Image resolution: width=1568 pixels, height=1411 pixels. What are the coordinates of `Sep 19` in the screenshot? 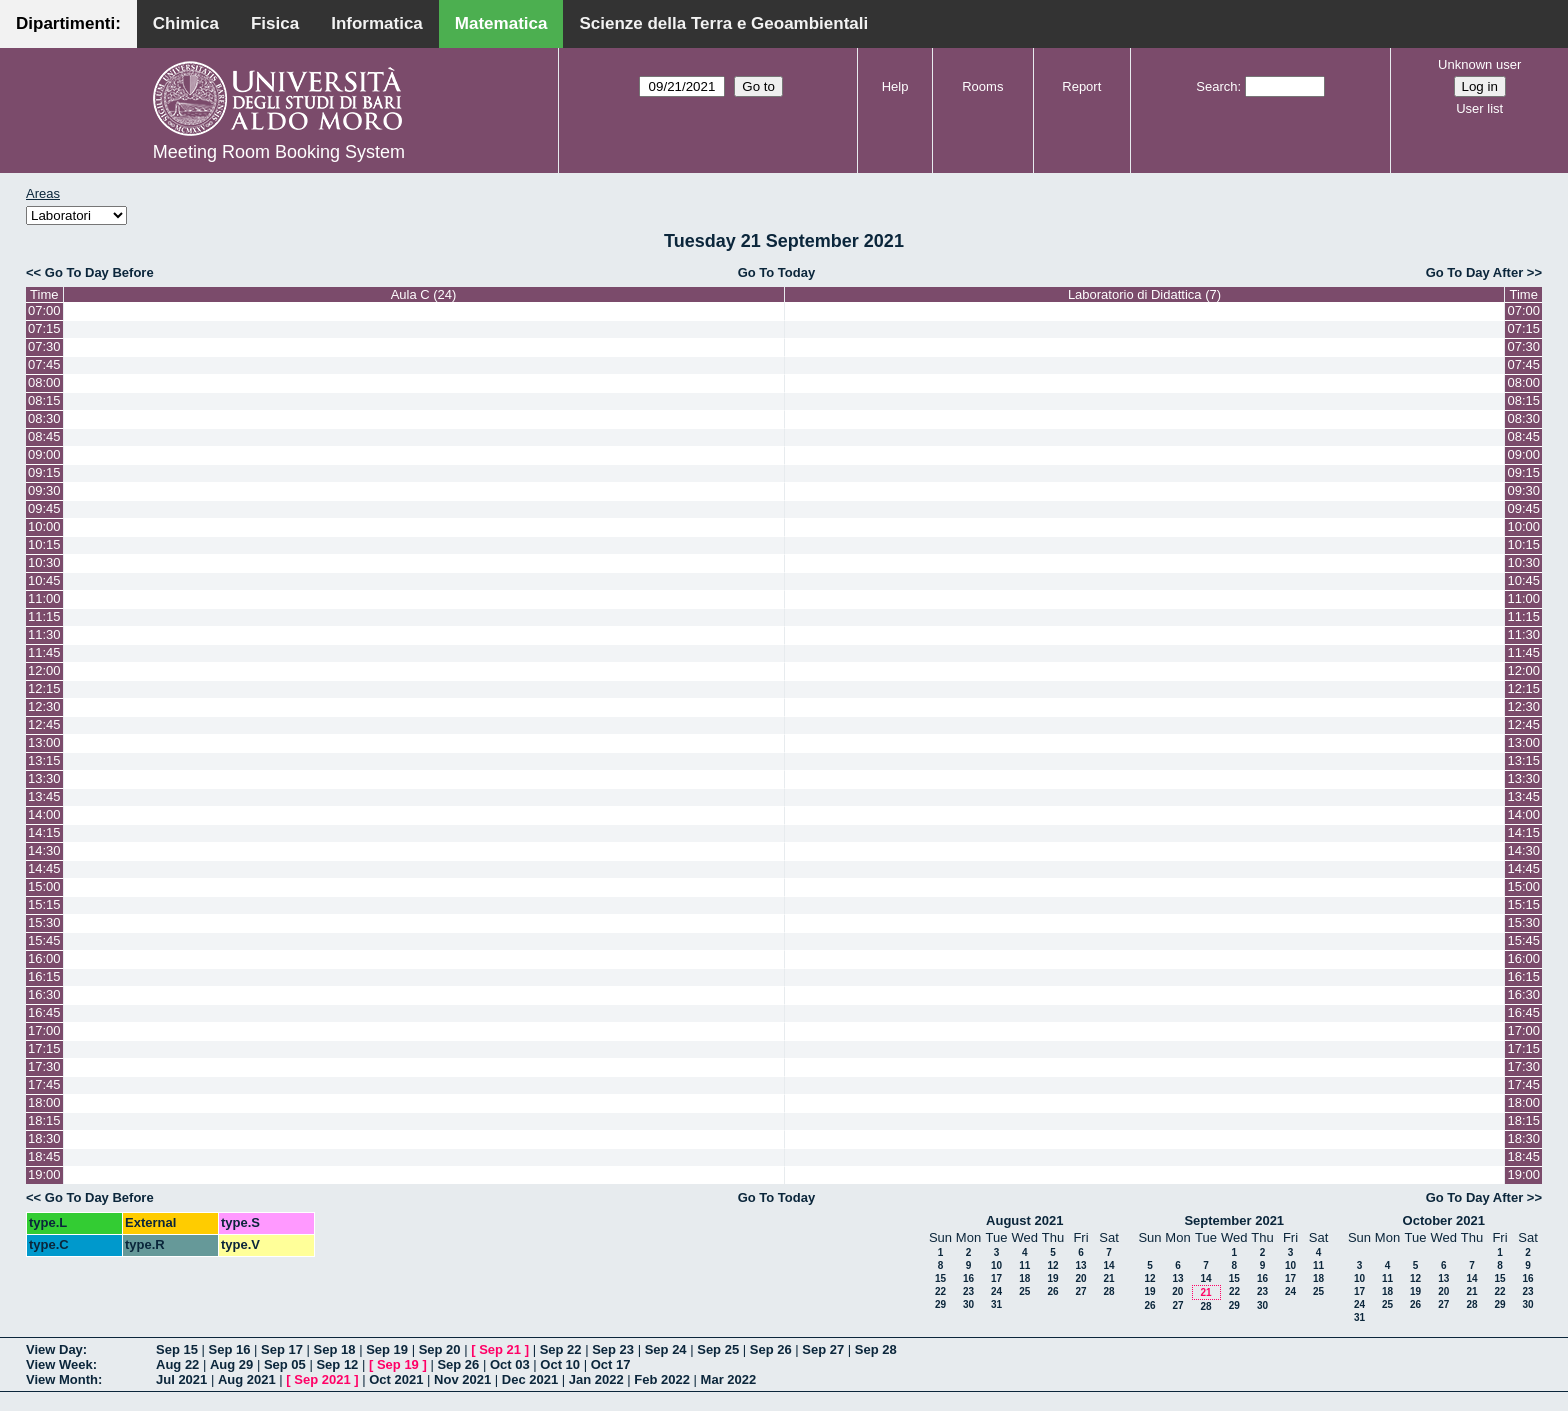 It's located at (387, 1349).